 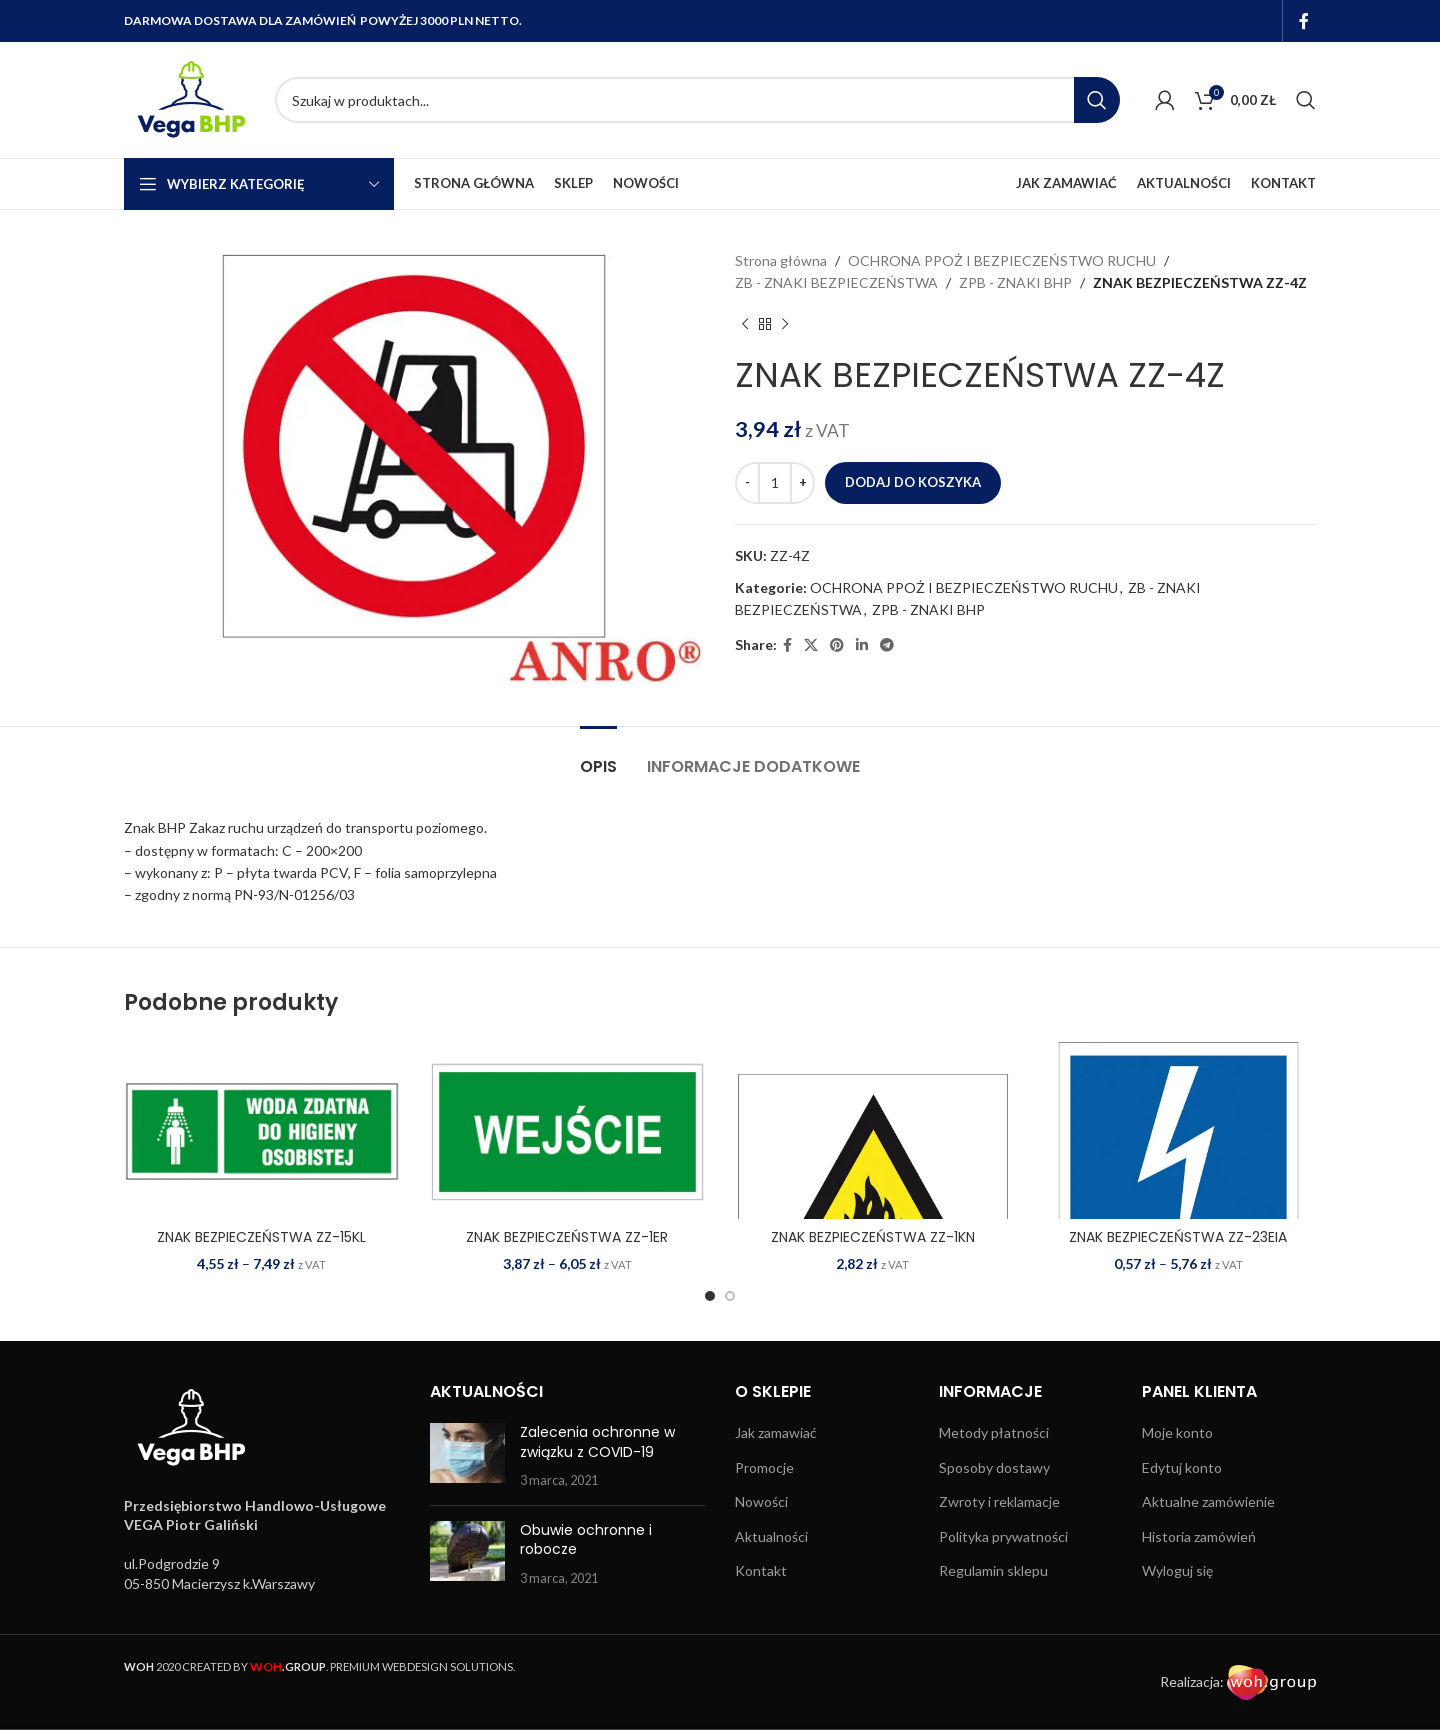 What do you see at coordinates (1003, 1536) in the screenshot?
I see `Polityka prywatności` at bounding box center [1003, 1536].